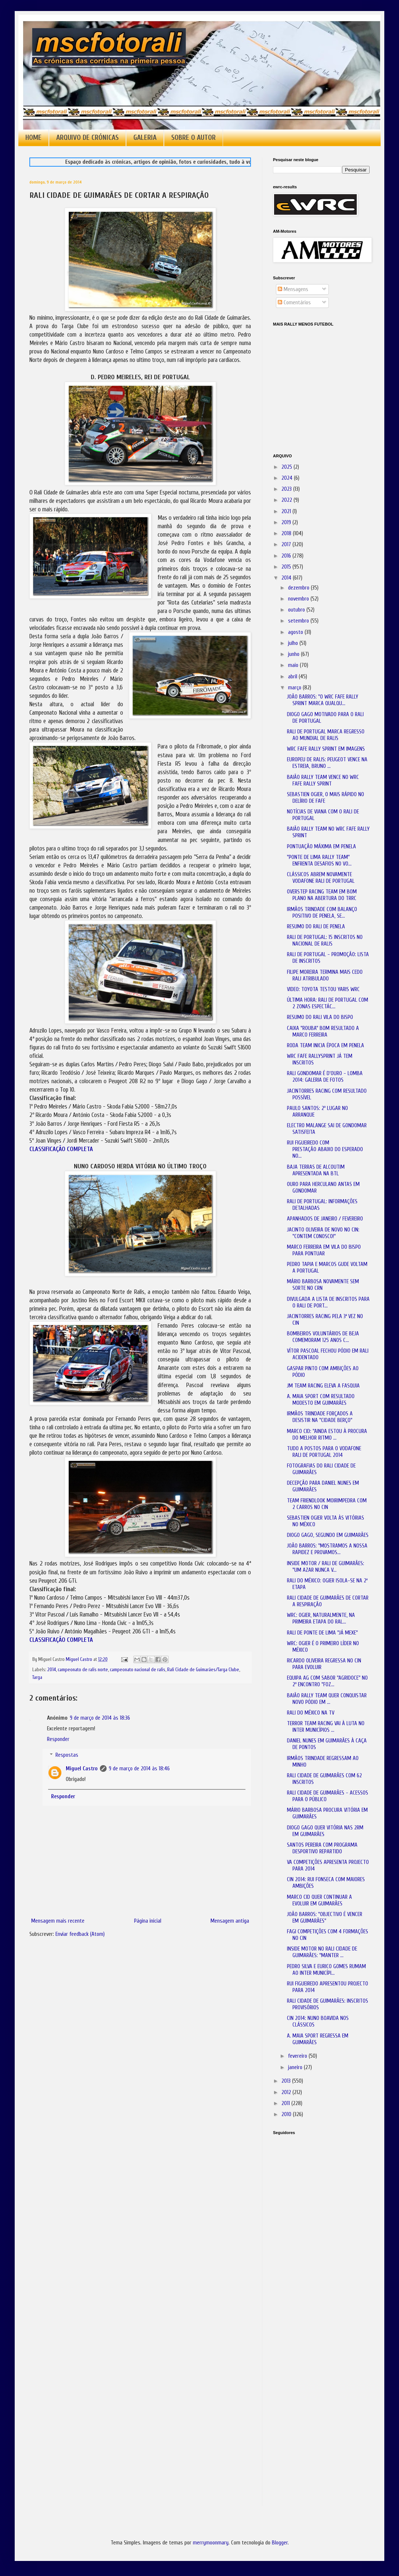 The image size is (399, 2576). What do you see at coordinates (323, 780) in the screenshot?
I see `BAIÃO RALLY TEAM VENCE NO WRC FAFE RALLY SPRINT` at bounding box center [323, 780].